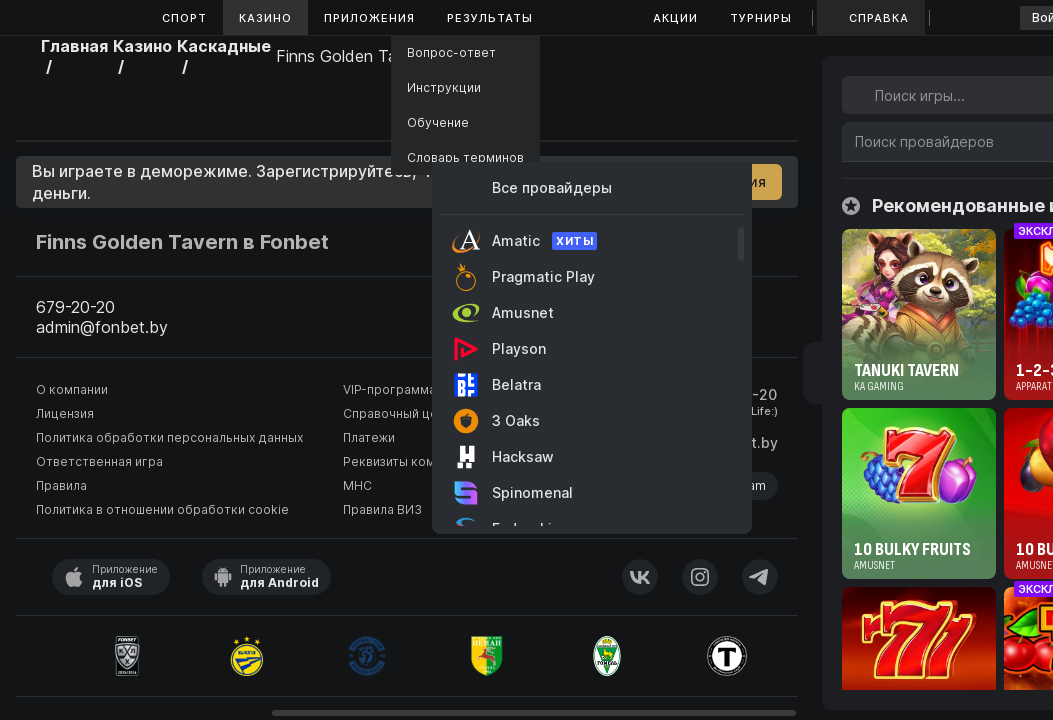  Describe the element at coordinates (444, 87) in the screenshot. I see `Инструкции` at that location.